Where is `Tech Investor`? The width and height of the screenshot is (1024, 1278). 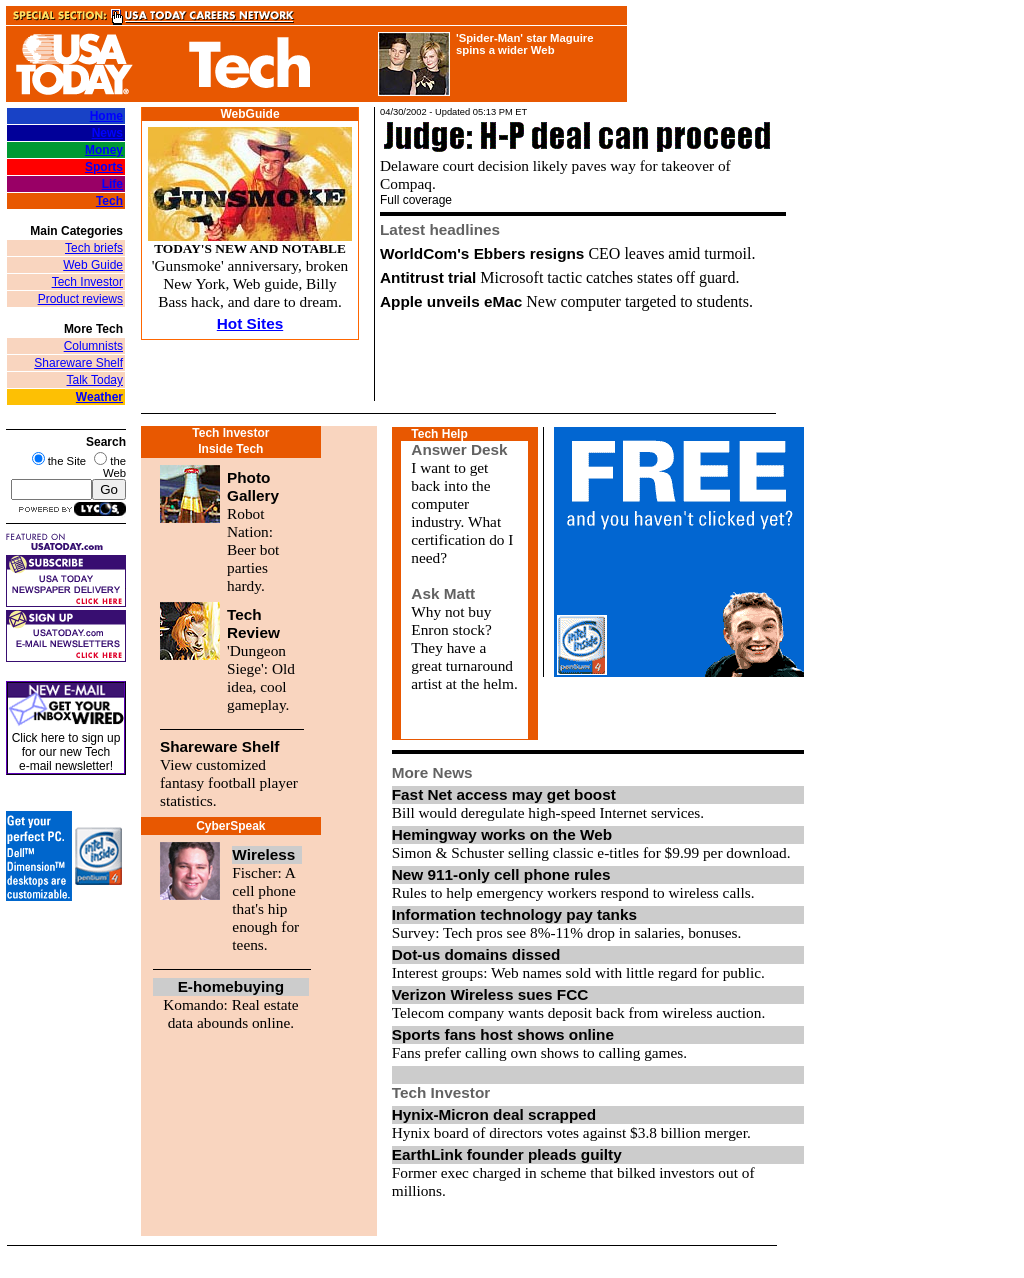 Tech Investor is located at coordinates (87, 282).